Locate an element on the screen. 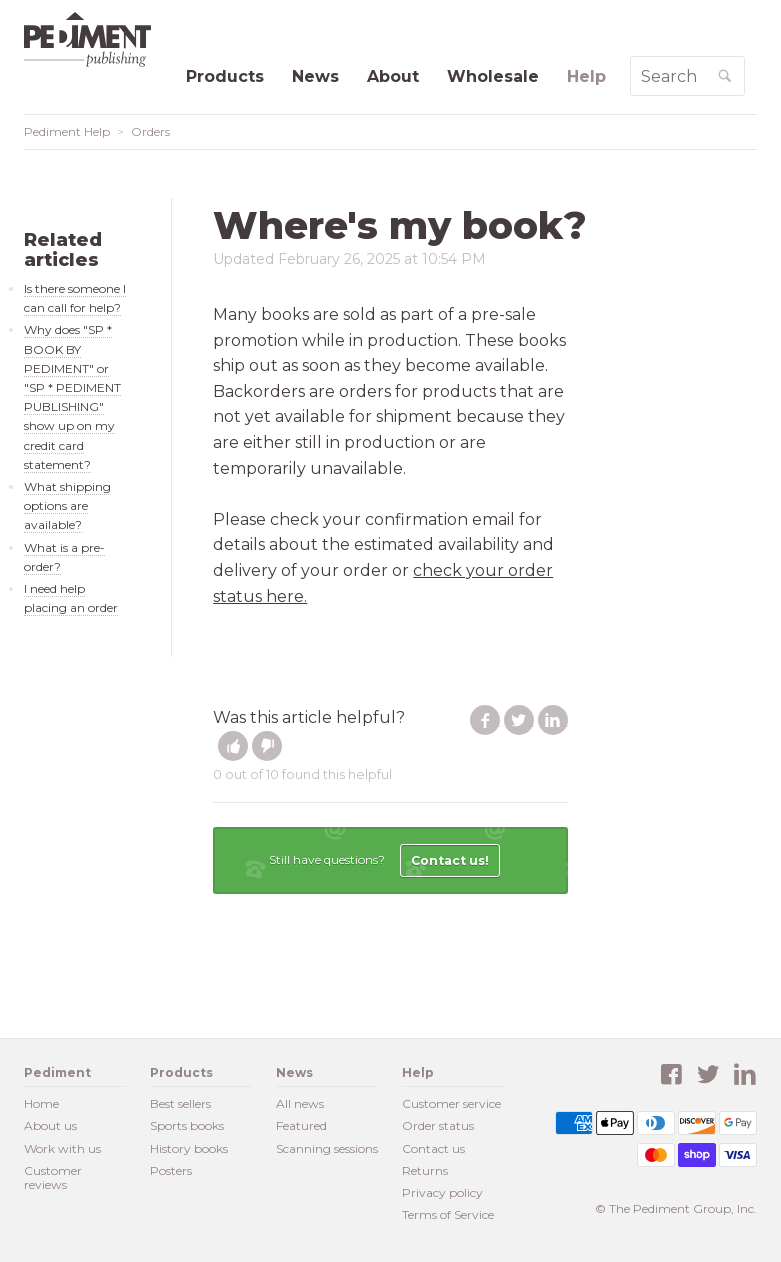 This screenshot has width=781, height=1262. News is located at coordinates (315, 76).